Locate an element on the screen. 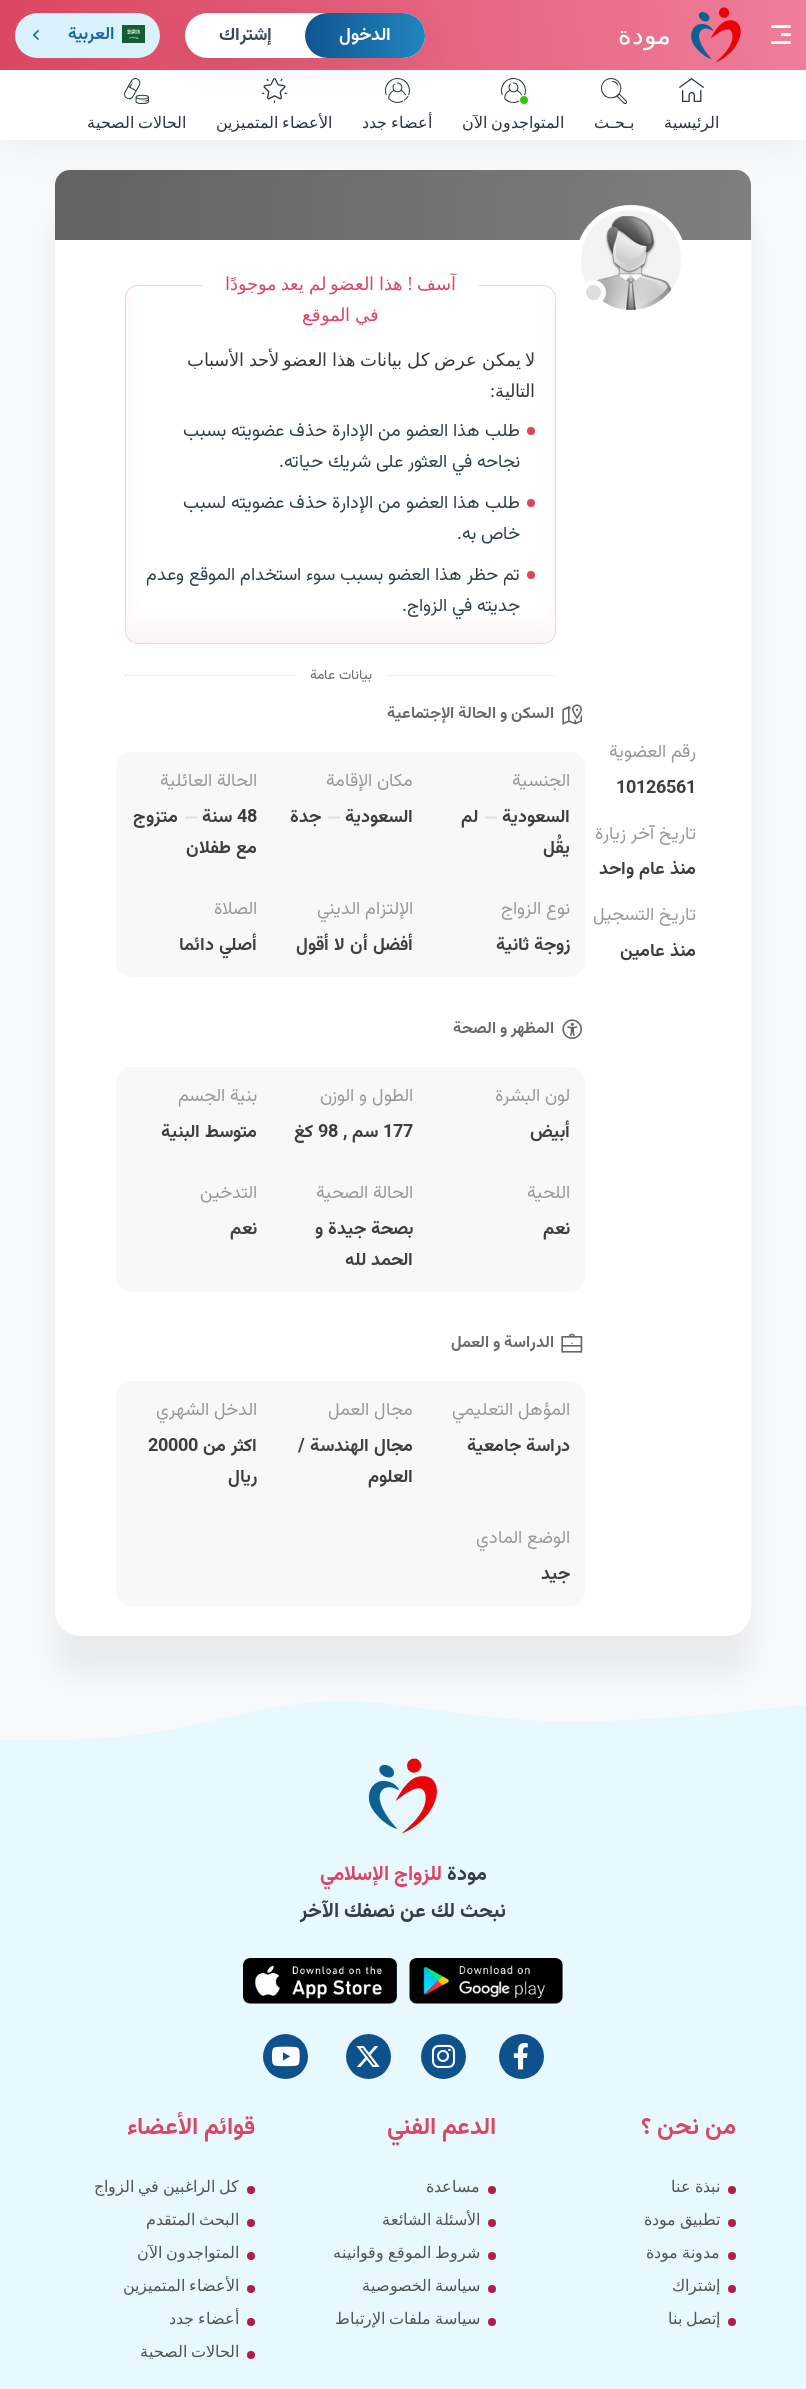  مدونة مودة is located at coordinates (683, 2252).